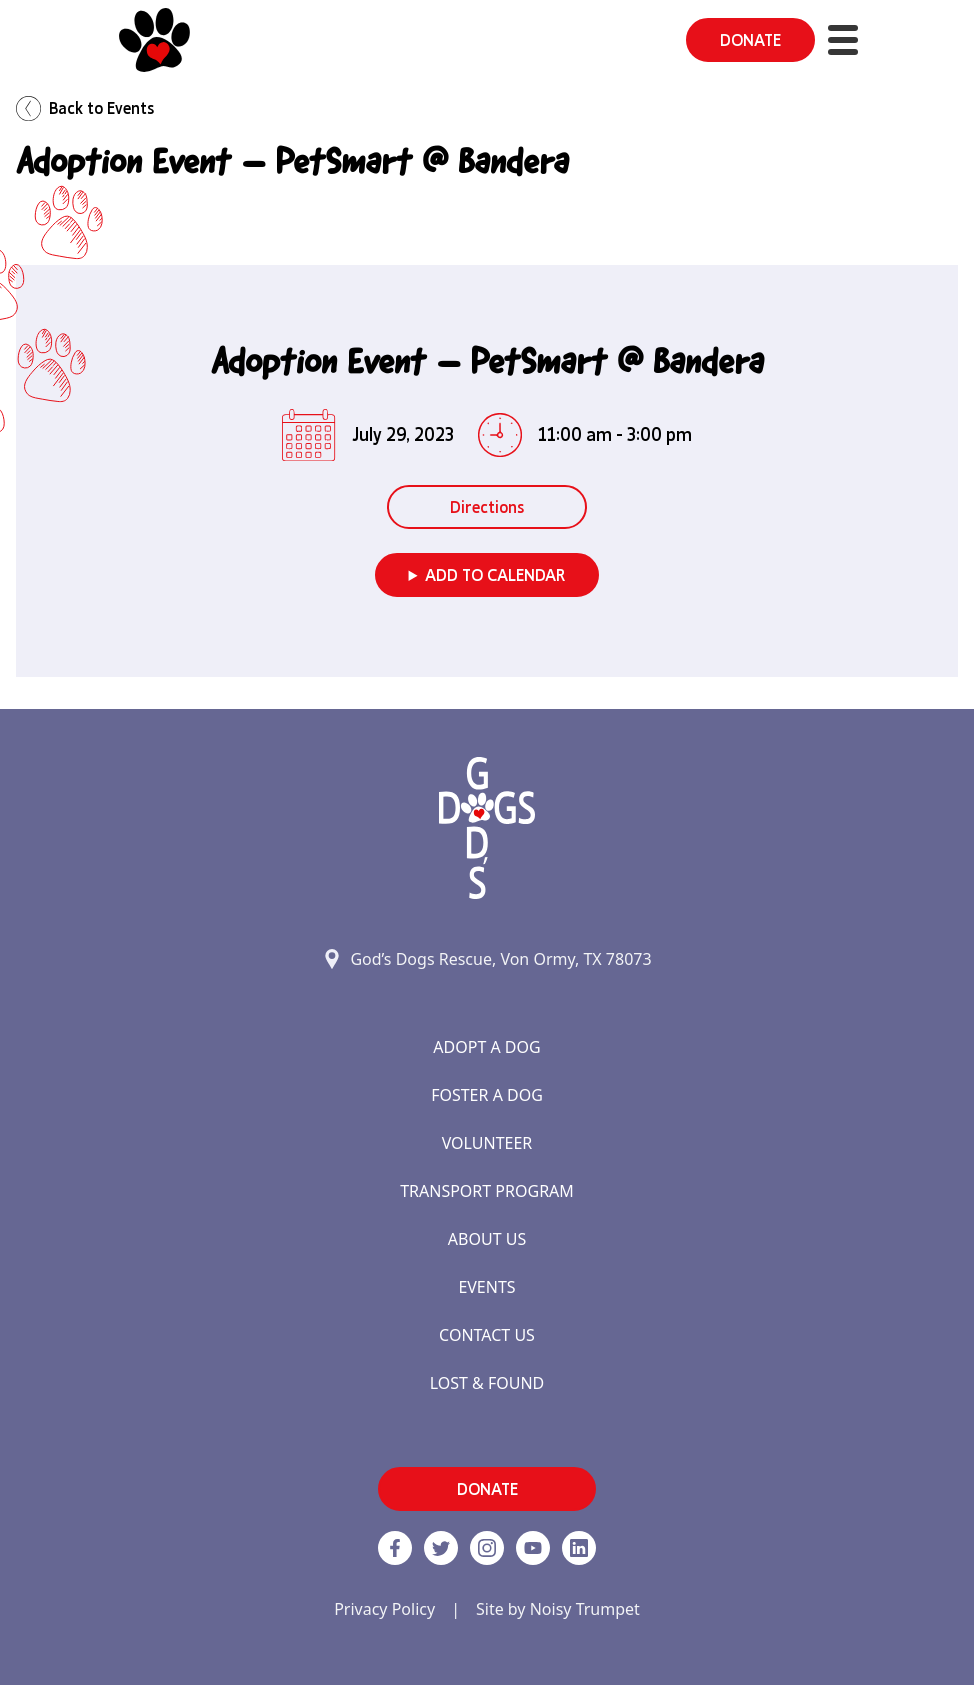  I want to click on [Twitter], so click(441, 1548).